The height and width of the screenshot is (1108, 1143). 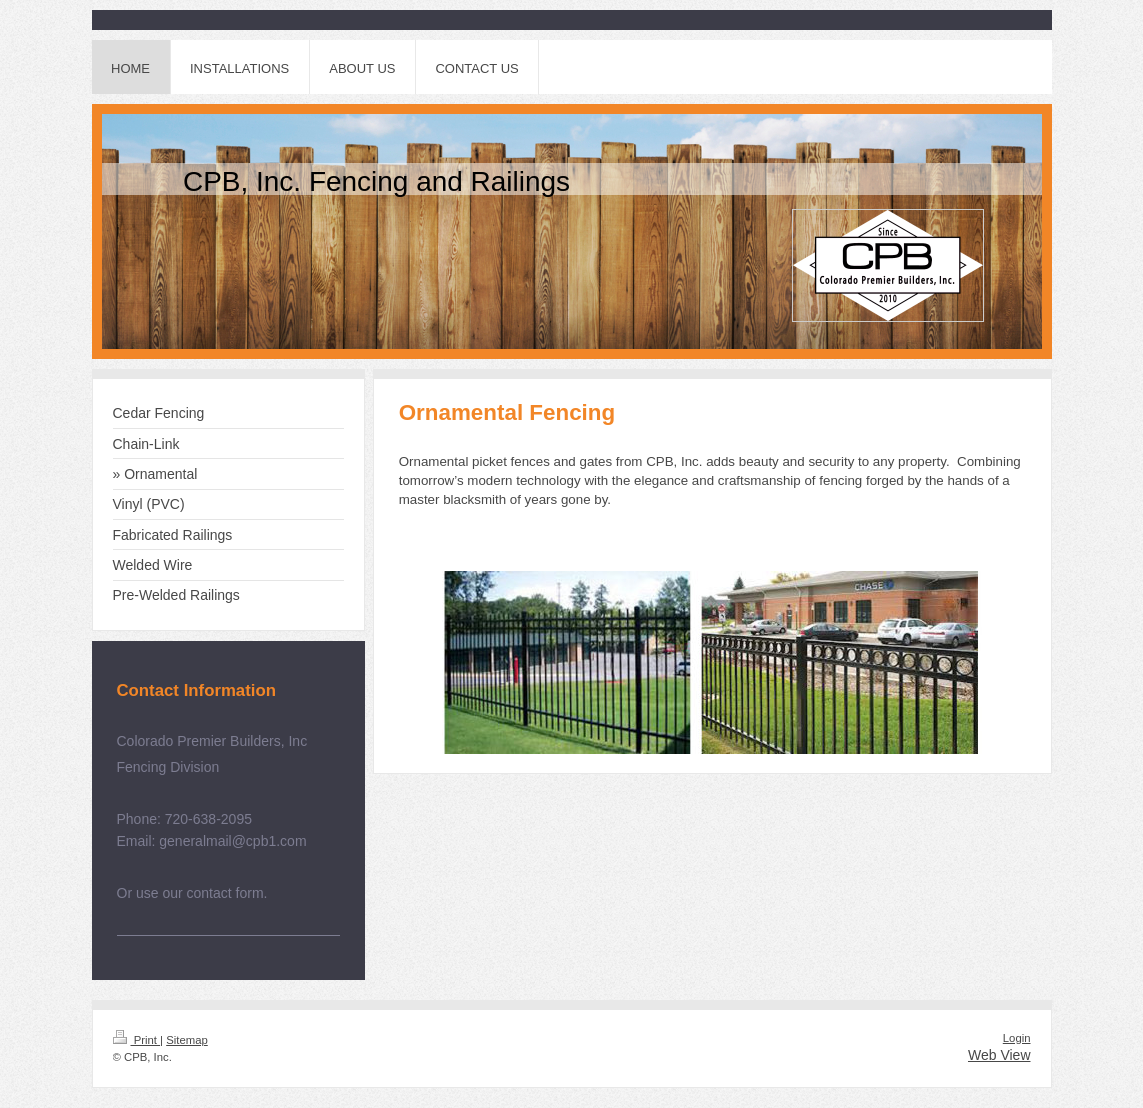 What do you see at coordinates (1017, 1038) in the screenshot?
I see `Login` at bounding box center [1017, 1038].